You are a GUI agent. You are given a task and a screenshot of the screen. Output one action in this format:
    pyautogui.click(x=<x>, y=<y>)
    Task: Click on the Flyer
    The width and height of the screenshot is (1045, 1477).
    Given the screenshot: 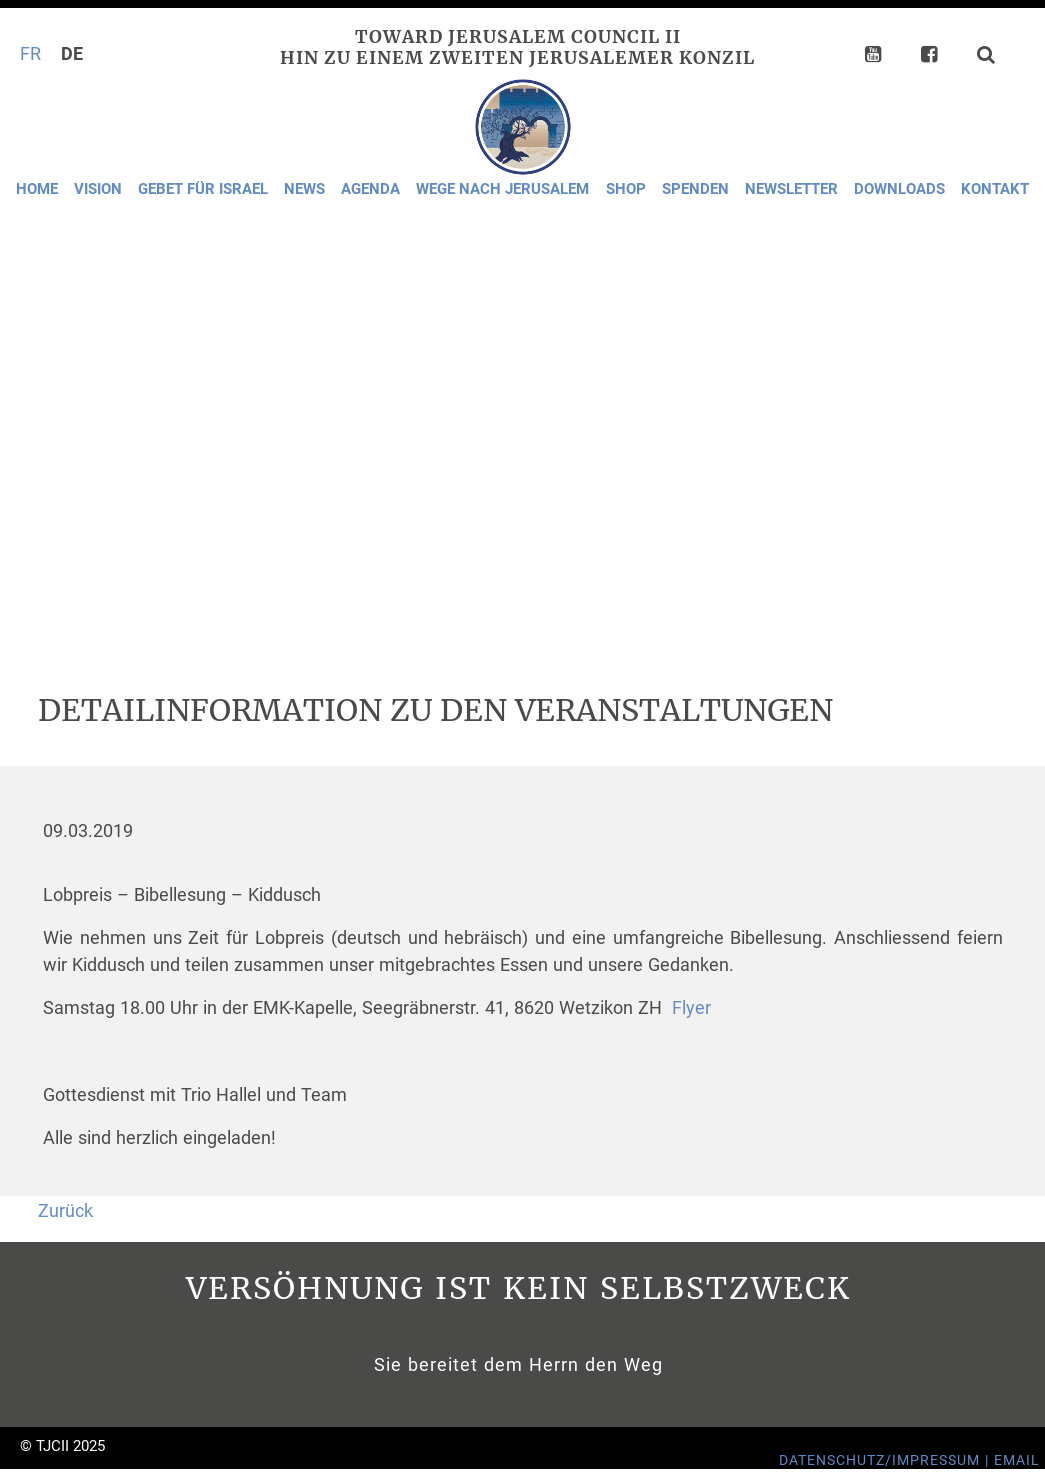 What is the action you would take?
    pyautogui.click(x=691, y=1008)
    